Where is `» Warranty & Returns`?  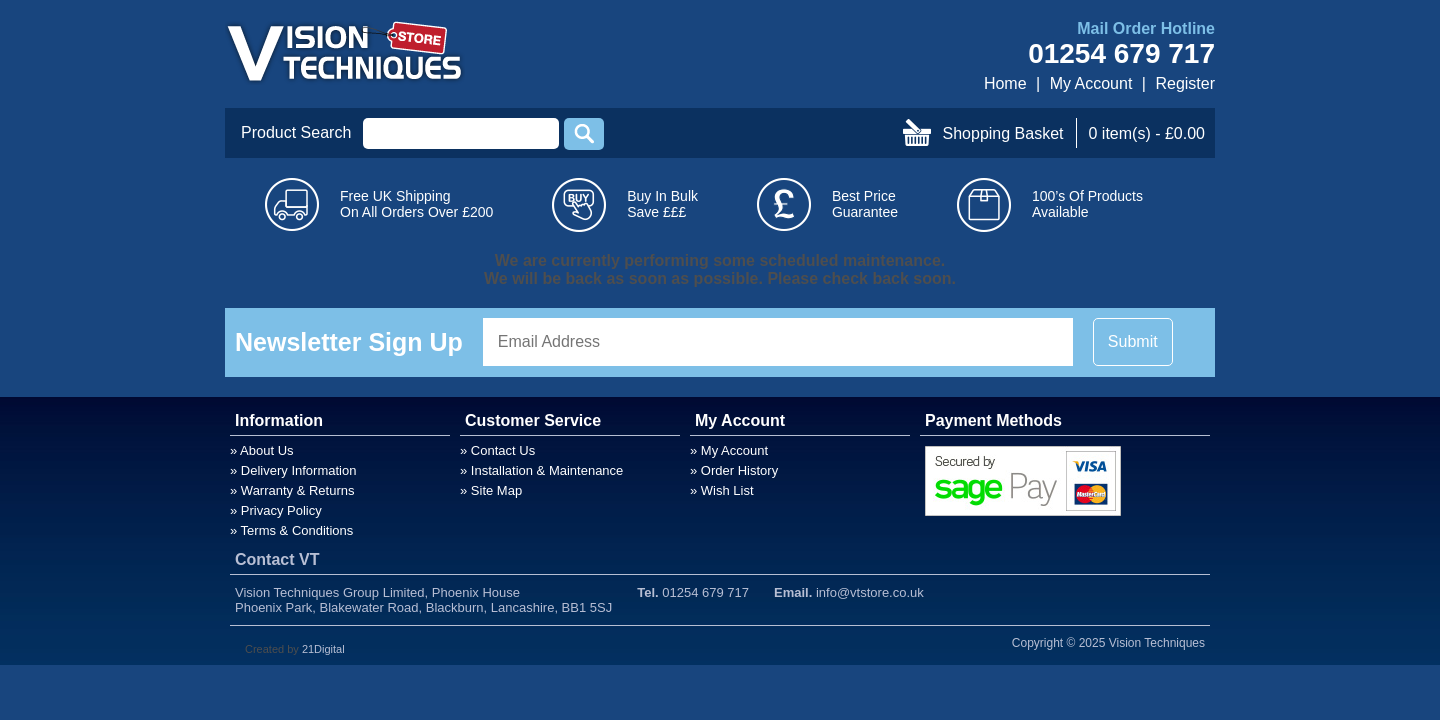 » Warranty & Returns is located at coordinates (292, 490).